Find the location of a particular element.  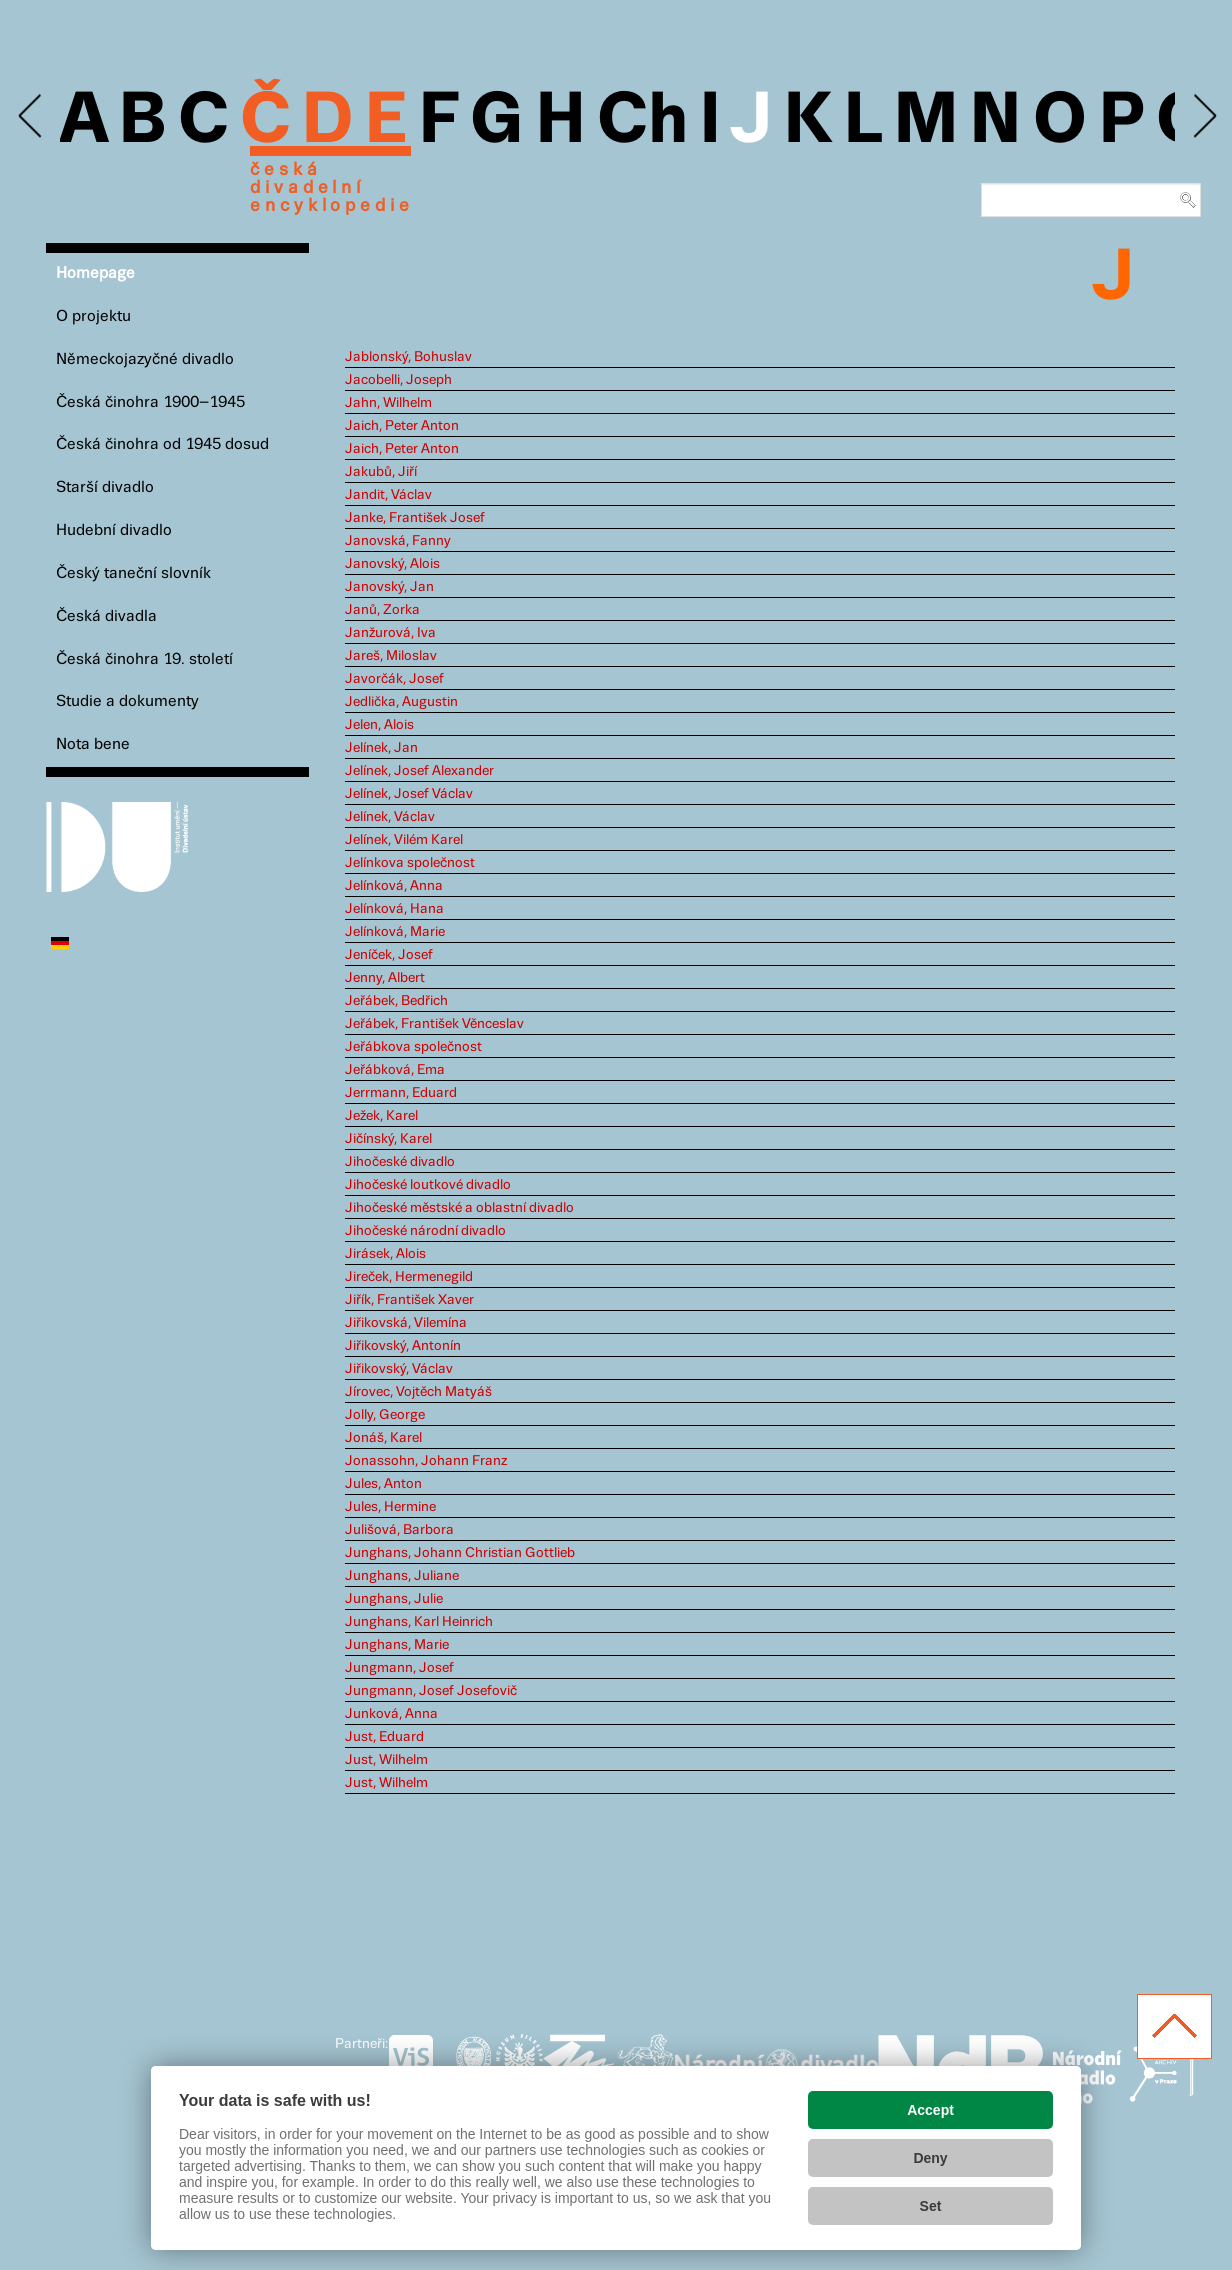

Homepage is located at coordinates (95, 273).